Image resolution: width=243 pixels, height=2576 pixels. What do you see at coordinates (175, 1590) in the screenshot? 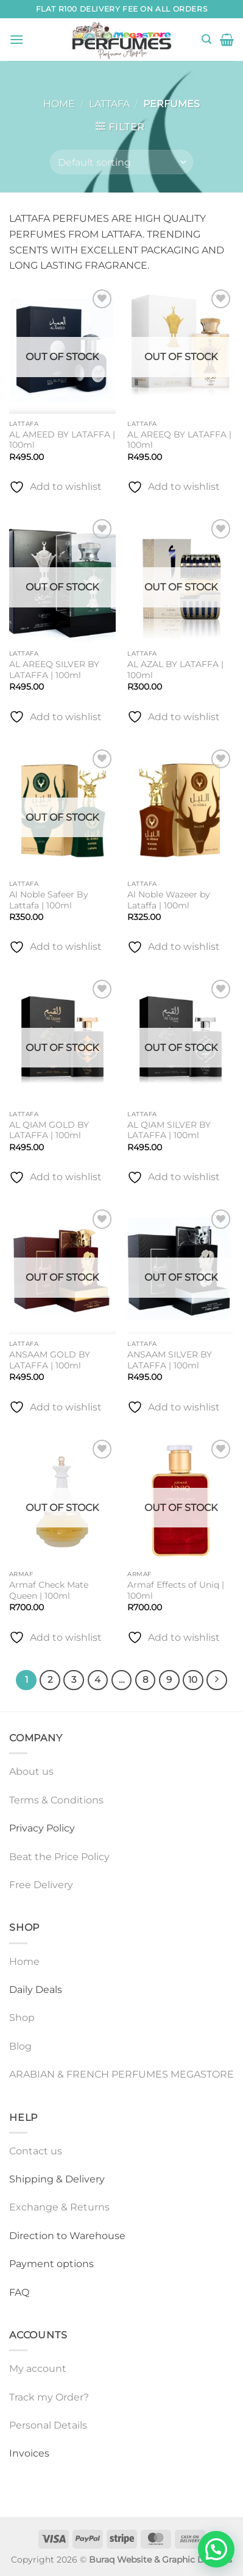
I see `Armaf Effects of Uniq | 100ml` at bounding box center [175, 1590].